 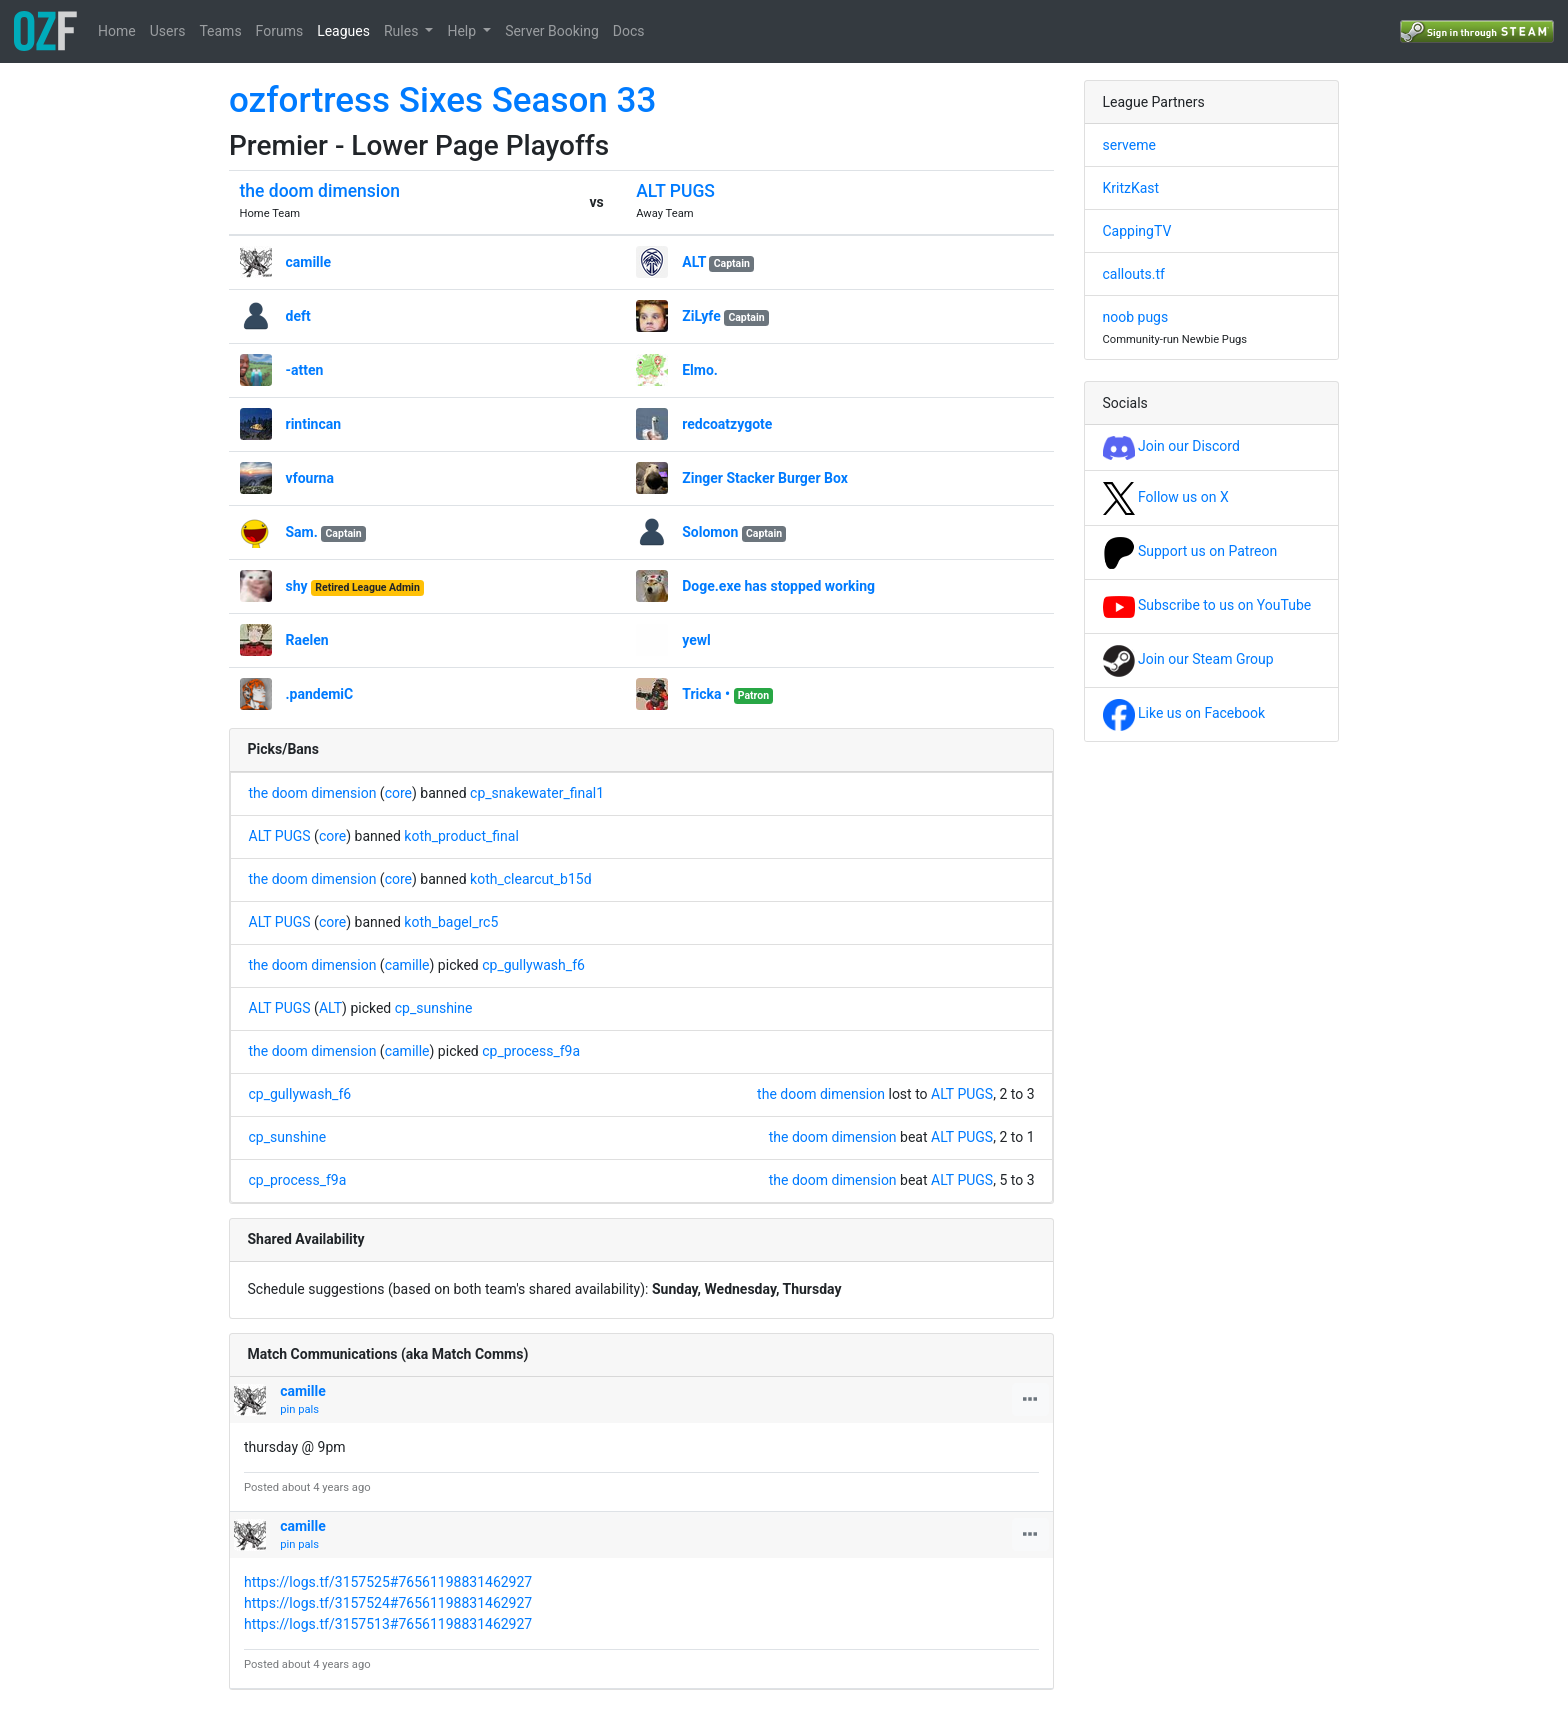 What do you see at coordinates (320, 694) in the screenshot?
I see `.pandemiC` at bounding box center [320, 694].